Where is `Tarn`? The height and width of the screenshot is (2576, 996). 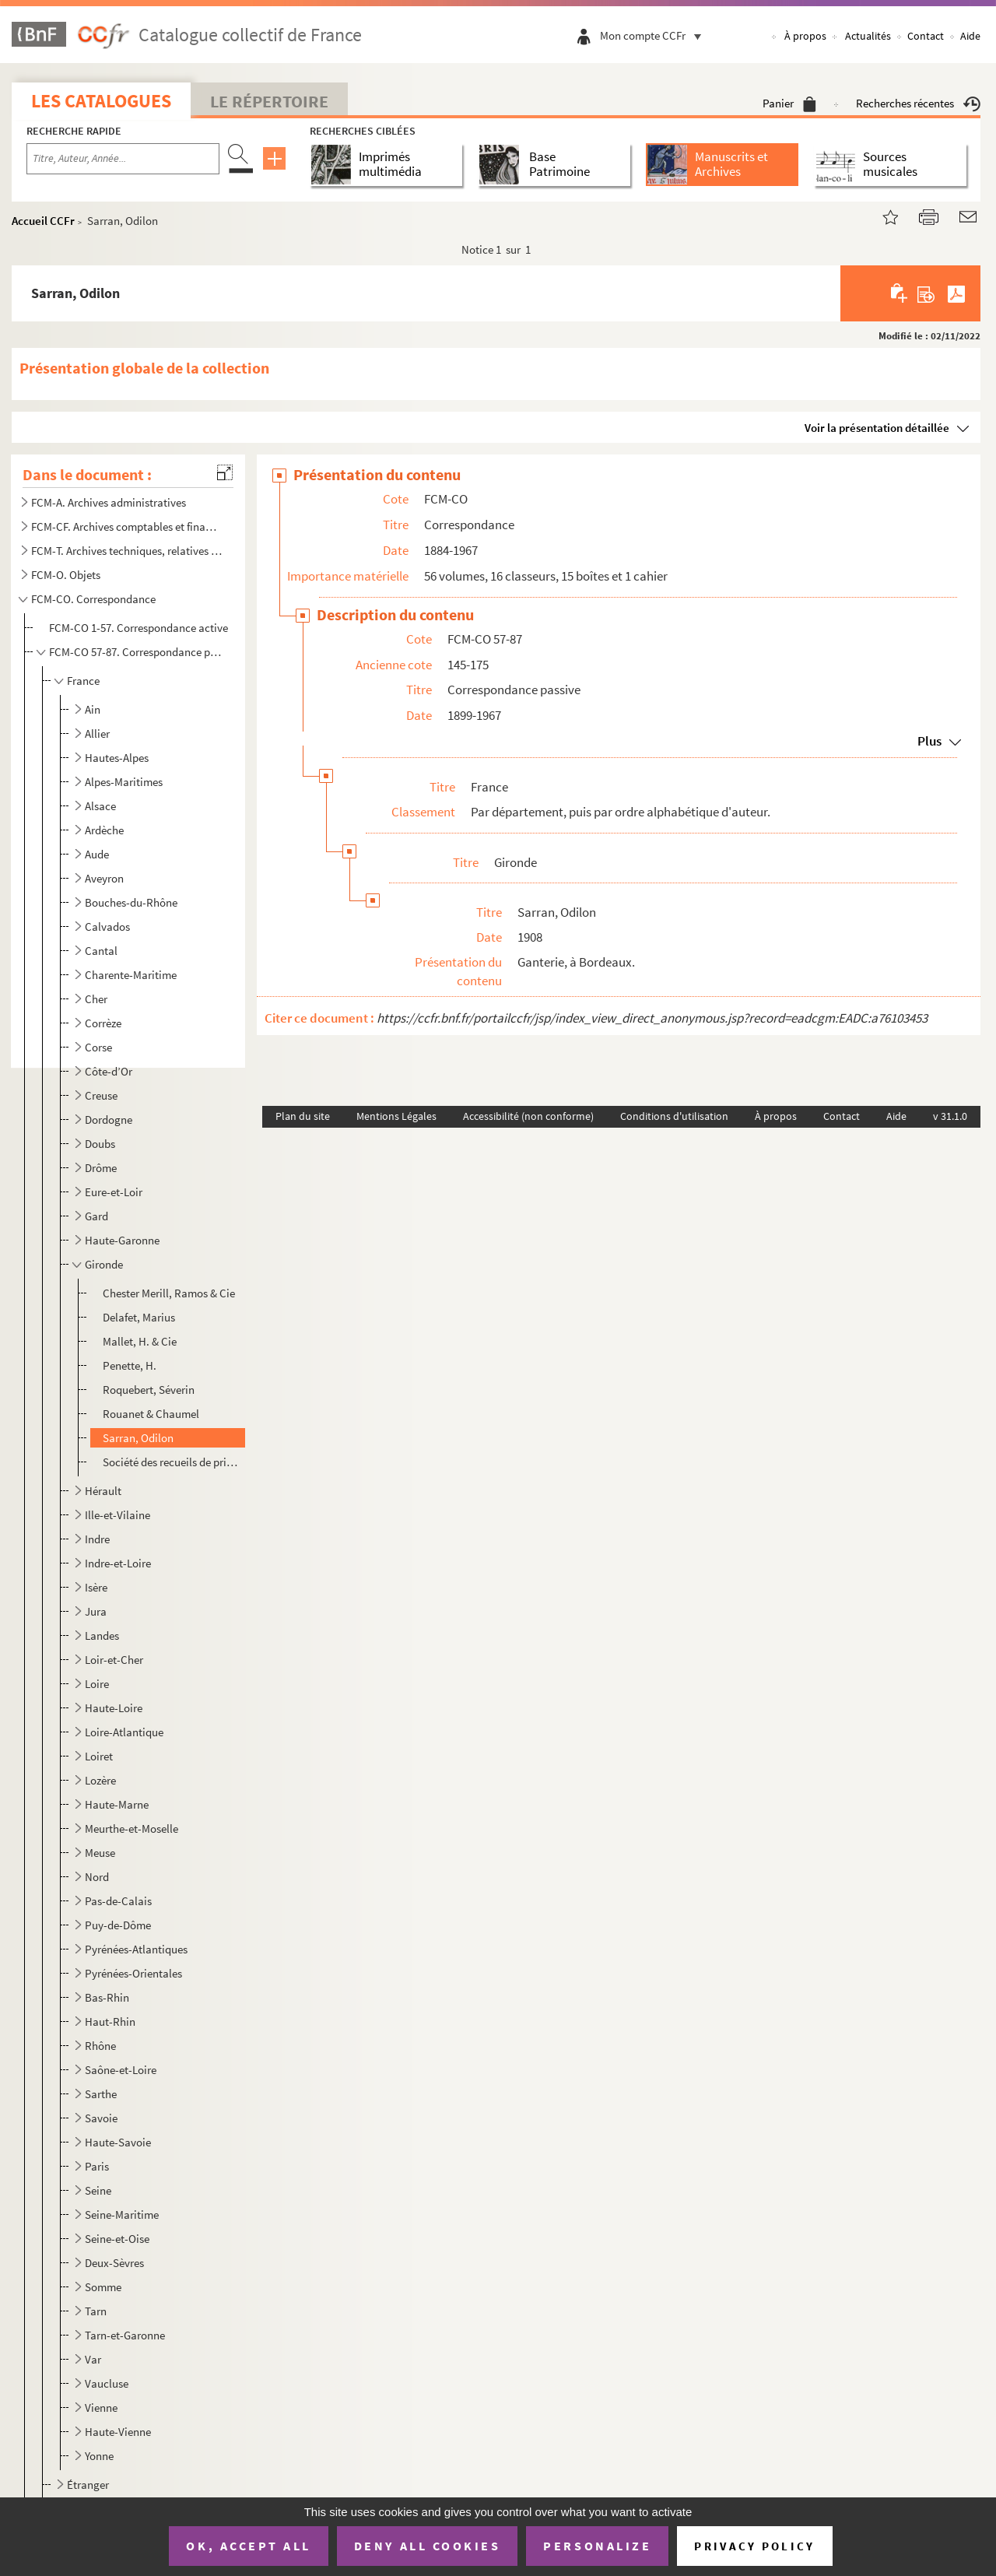
Tarn is located at coordinates (96, 2311).